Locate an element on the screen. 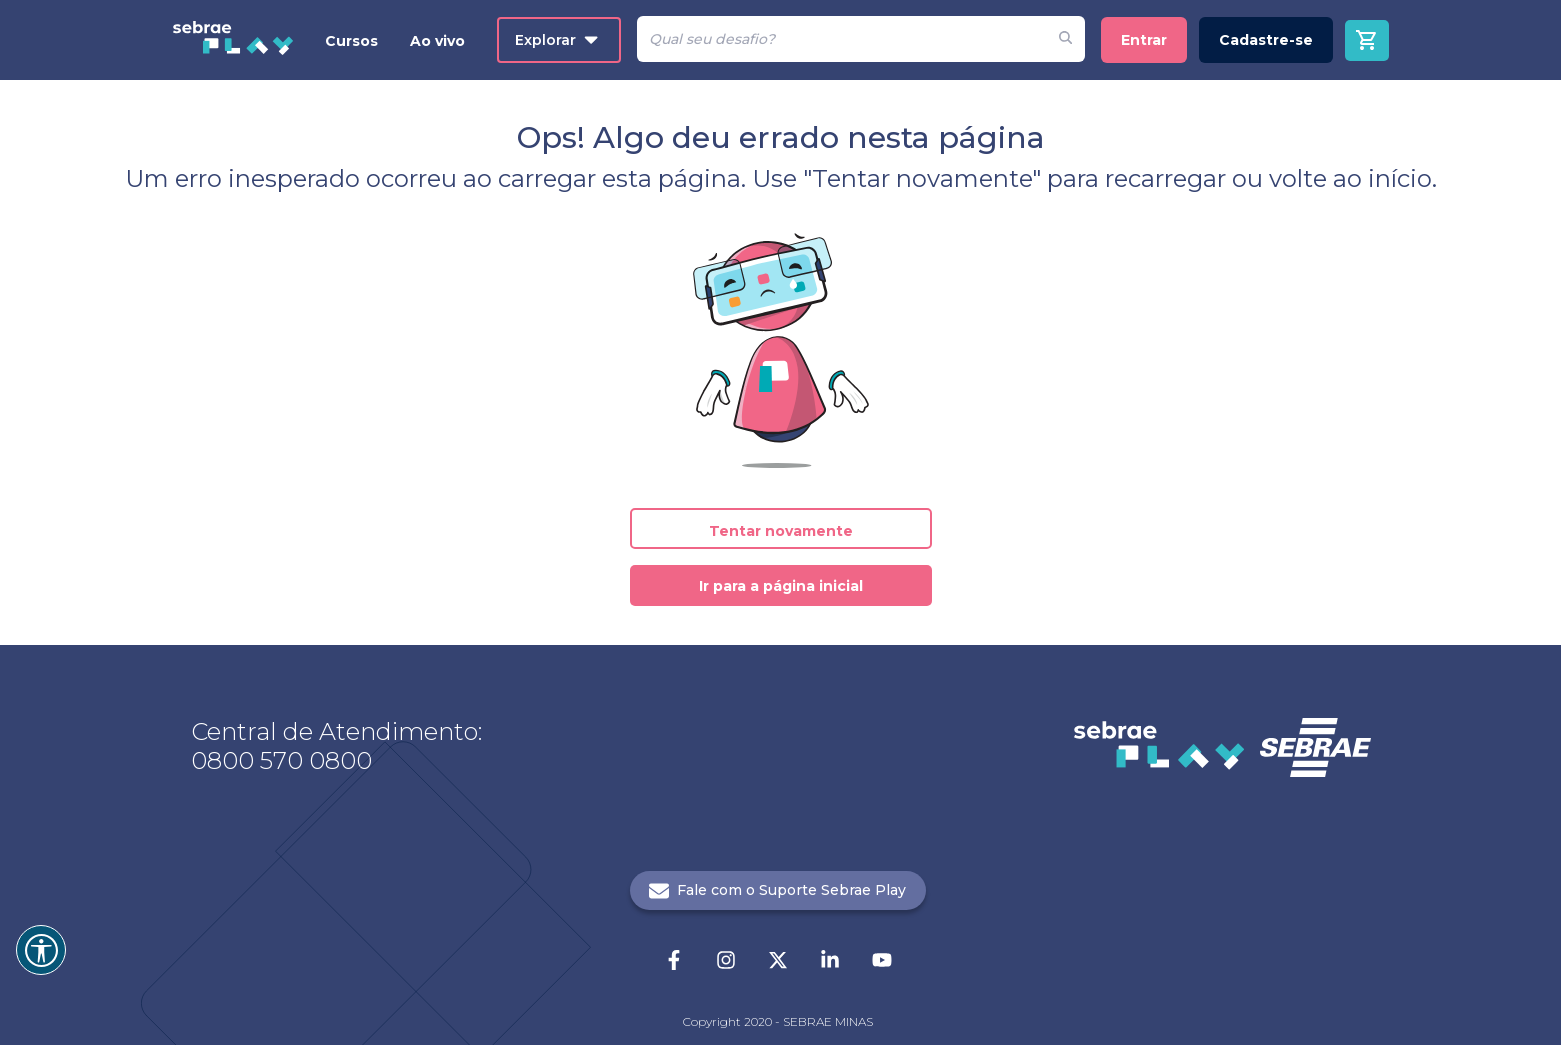 Image resolution: width=1561 pixels, height=1045 pixels. Cursos is located at coordinates (351, 41).